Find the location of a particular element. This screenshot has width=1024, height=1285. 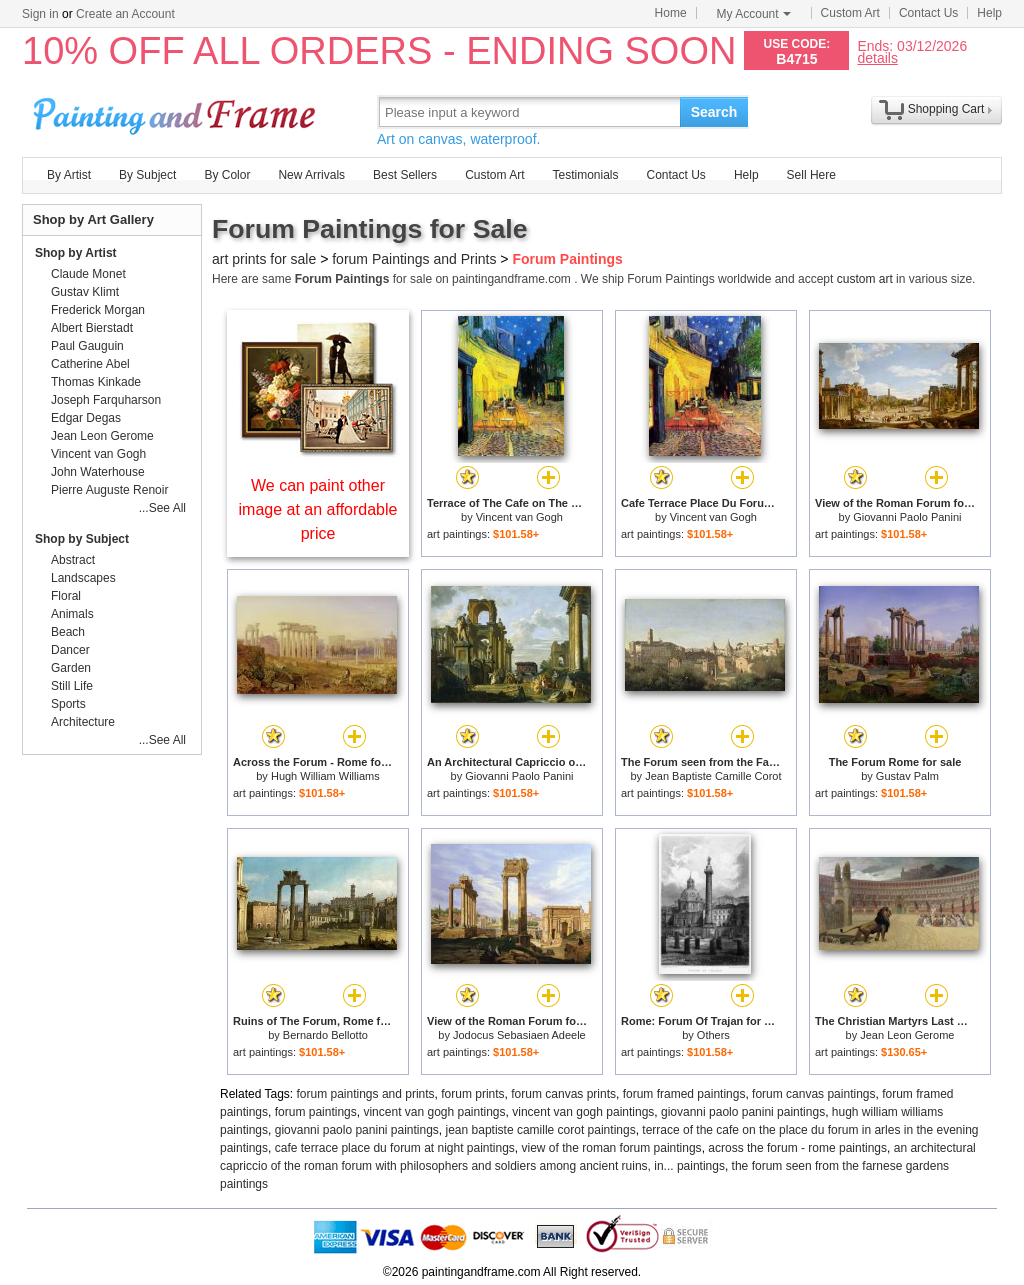

Search is located at coordinates (714, 112).